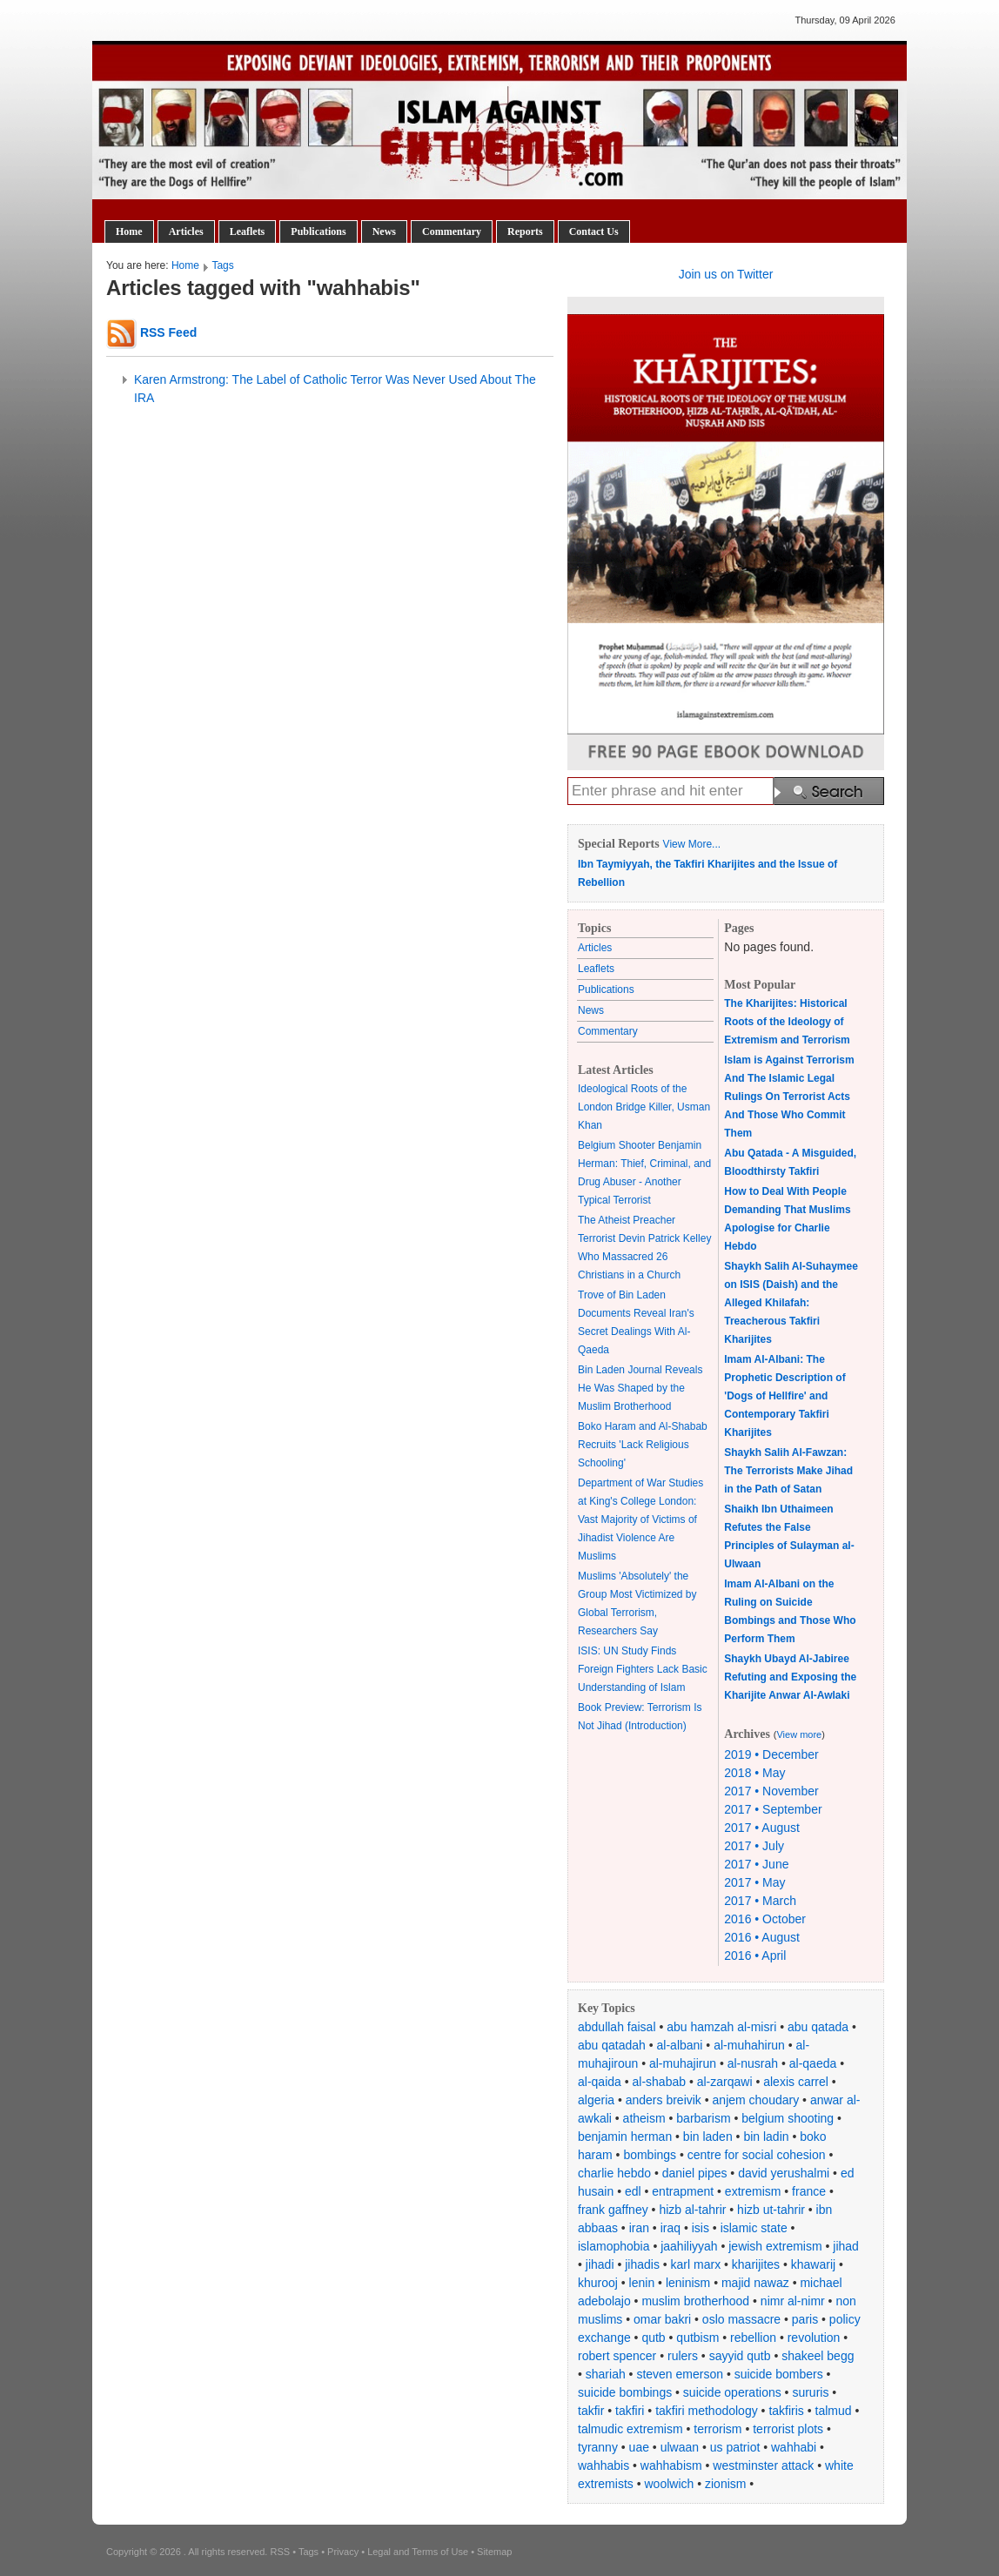 The height and width of the screenshot is (2576, 999). Describe the element at coordinates (222, 265) in the screenshot. I see `Tags` at that location.